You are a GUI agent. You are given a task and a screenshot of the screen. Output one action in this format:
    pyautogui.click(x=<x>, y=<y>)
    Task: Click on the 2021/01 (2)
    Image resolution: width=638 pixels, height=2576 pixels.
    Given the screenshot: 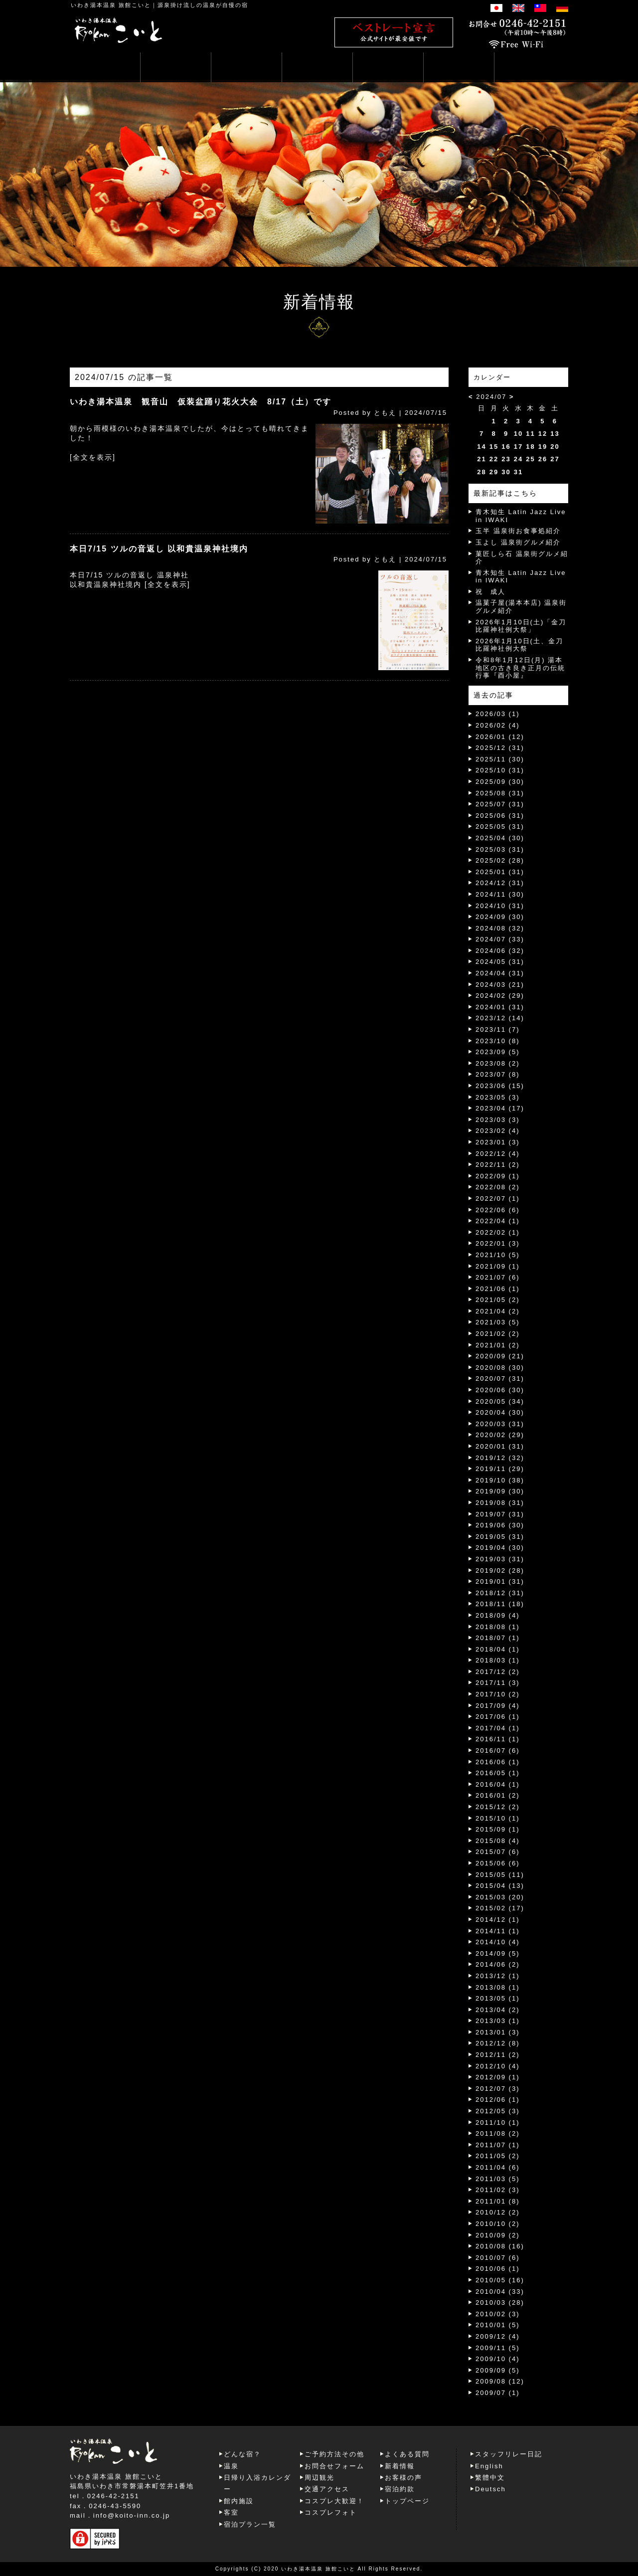 What is the action you would take?
    pyautogui.click(x=498, y=1345)
    